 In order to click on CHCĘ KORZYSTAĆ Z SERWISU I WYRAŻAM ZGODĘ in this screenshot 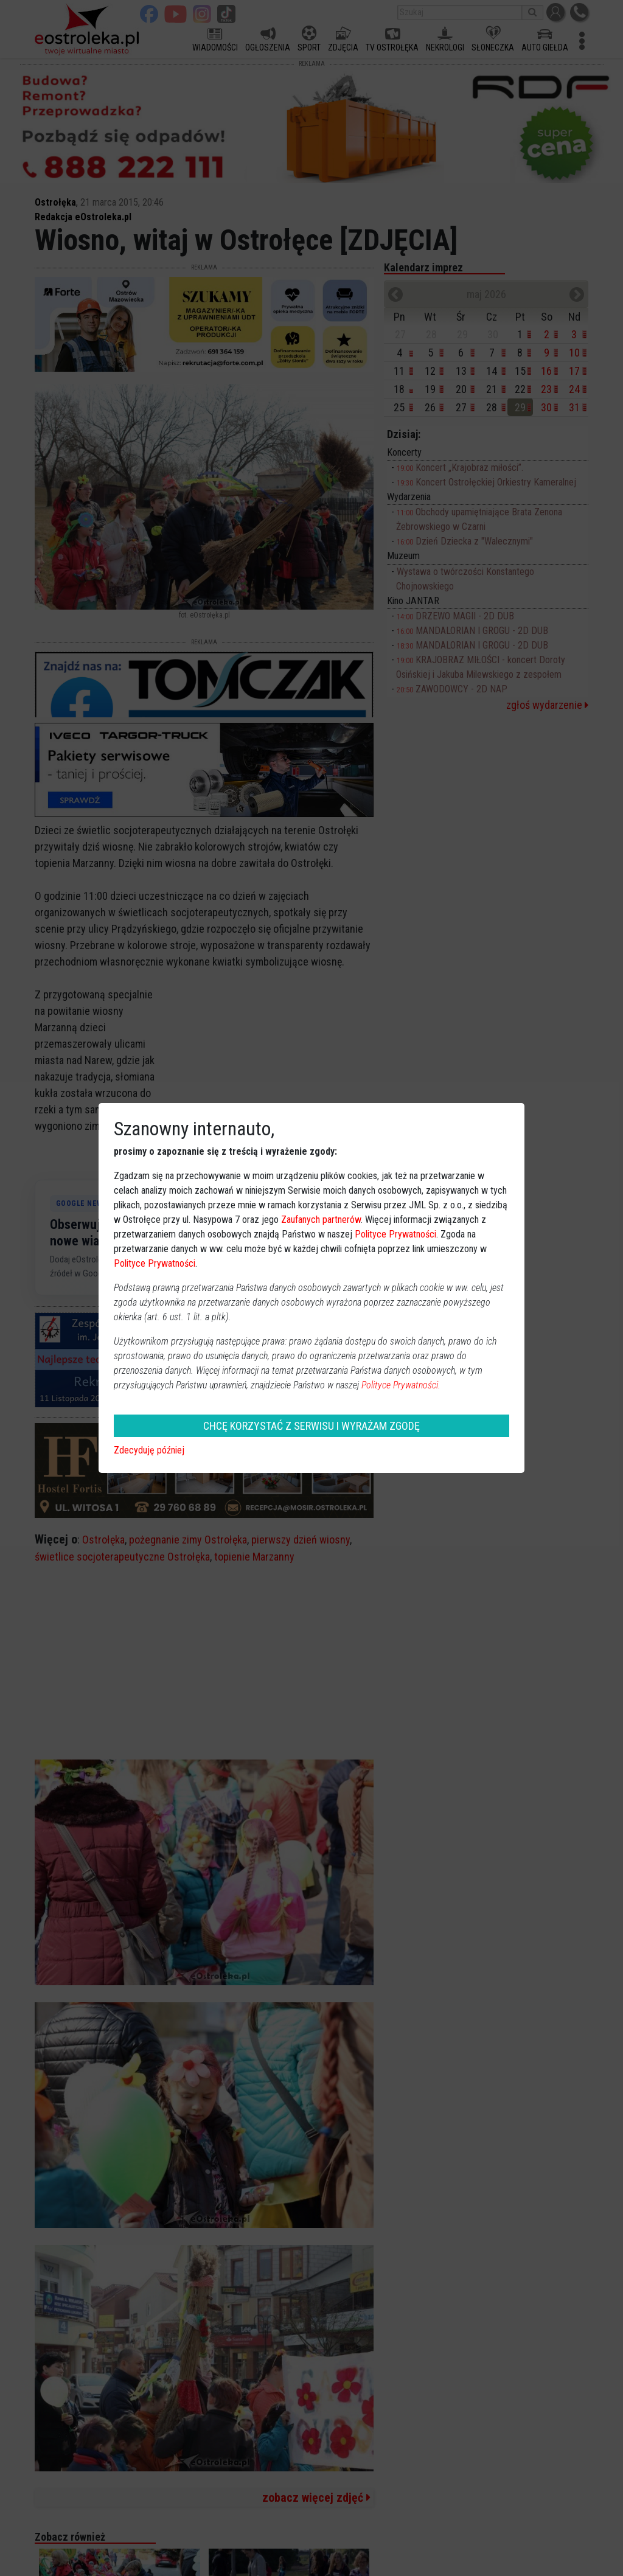, I will do `click(311, 1425)`.